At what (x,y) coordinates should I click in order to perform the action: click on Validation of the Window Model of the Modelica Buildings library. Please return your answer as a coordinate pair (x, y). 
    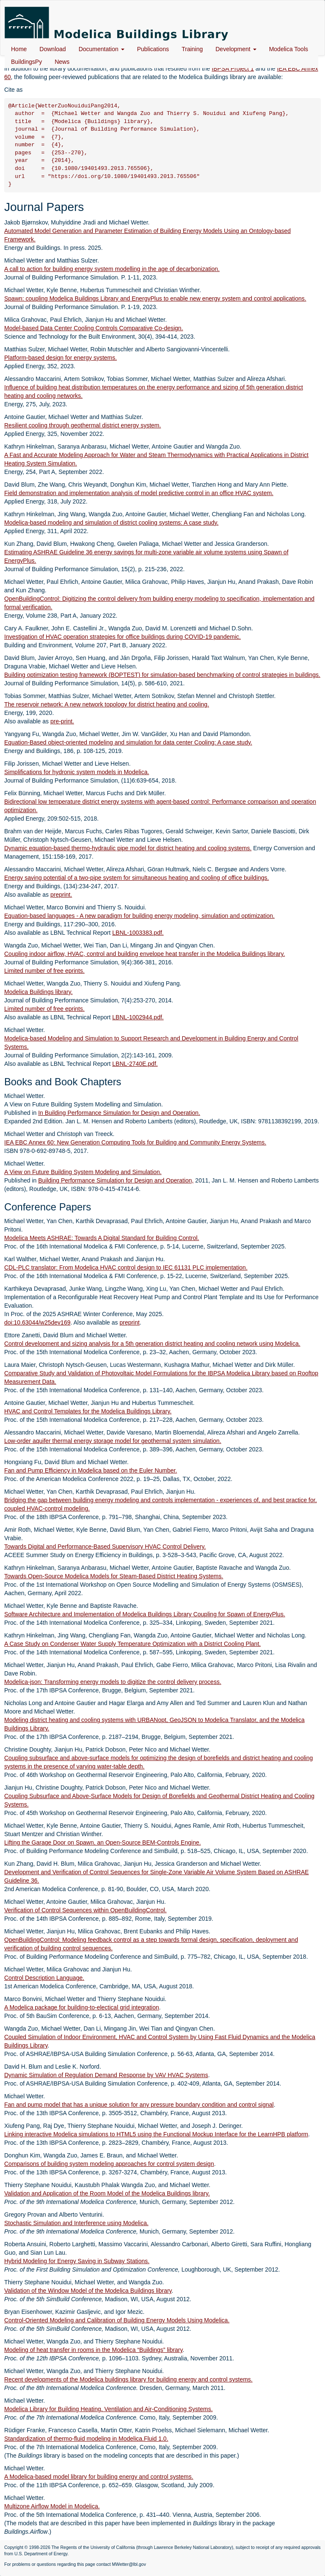
    Looking at the image, I should click on (88, 2290).